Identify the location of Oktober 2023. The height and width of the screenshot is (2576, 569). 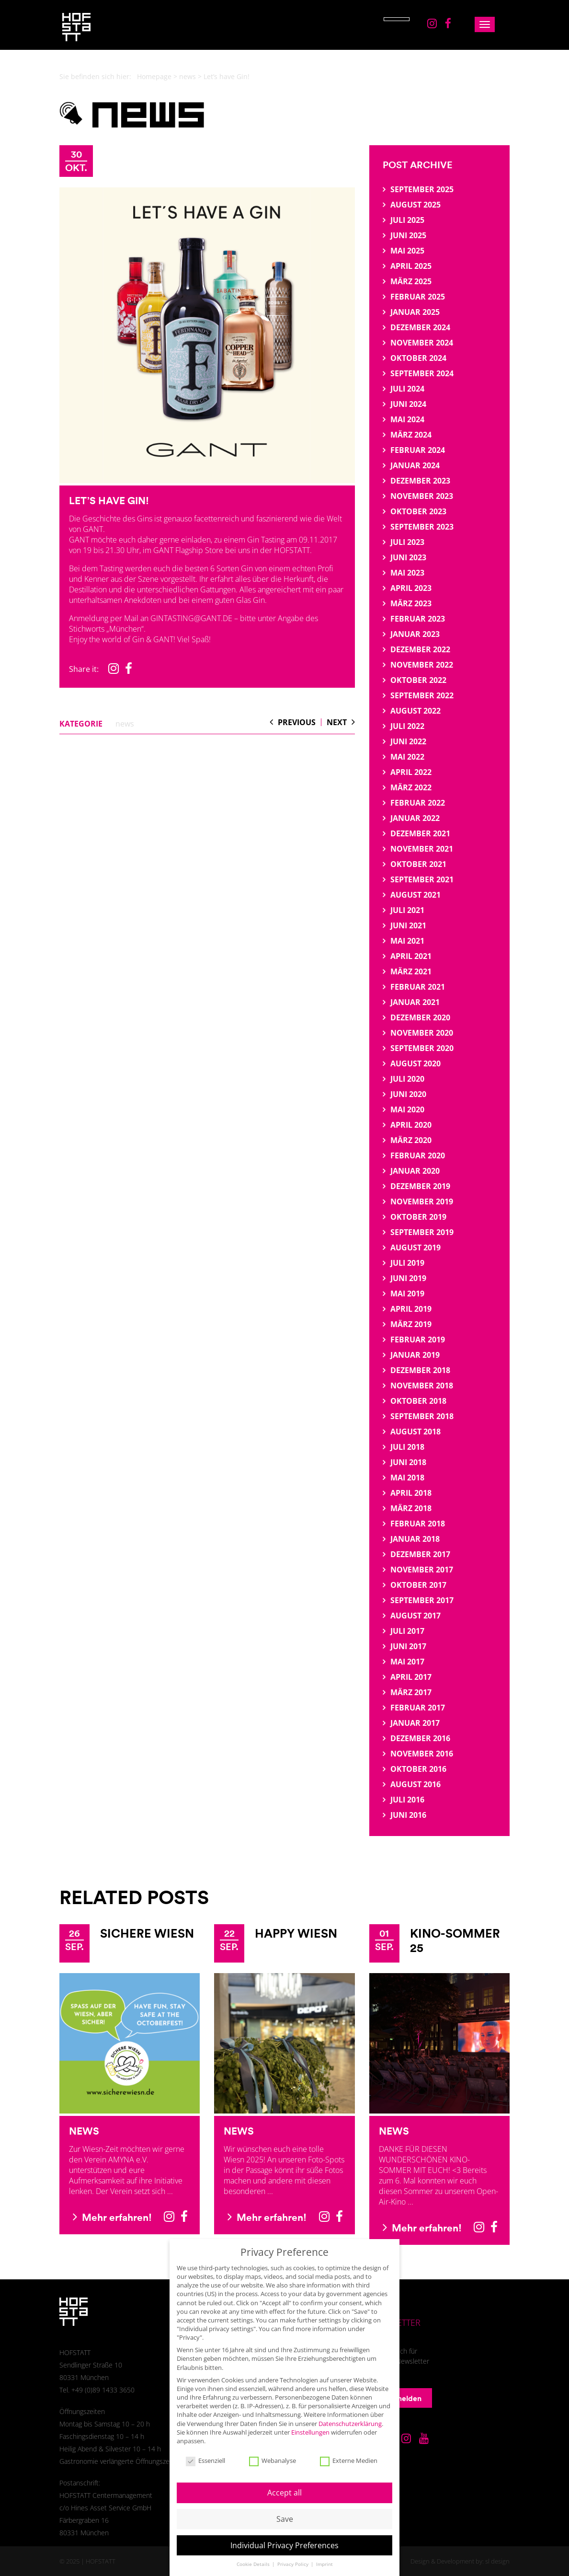
(418, 511).